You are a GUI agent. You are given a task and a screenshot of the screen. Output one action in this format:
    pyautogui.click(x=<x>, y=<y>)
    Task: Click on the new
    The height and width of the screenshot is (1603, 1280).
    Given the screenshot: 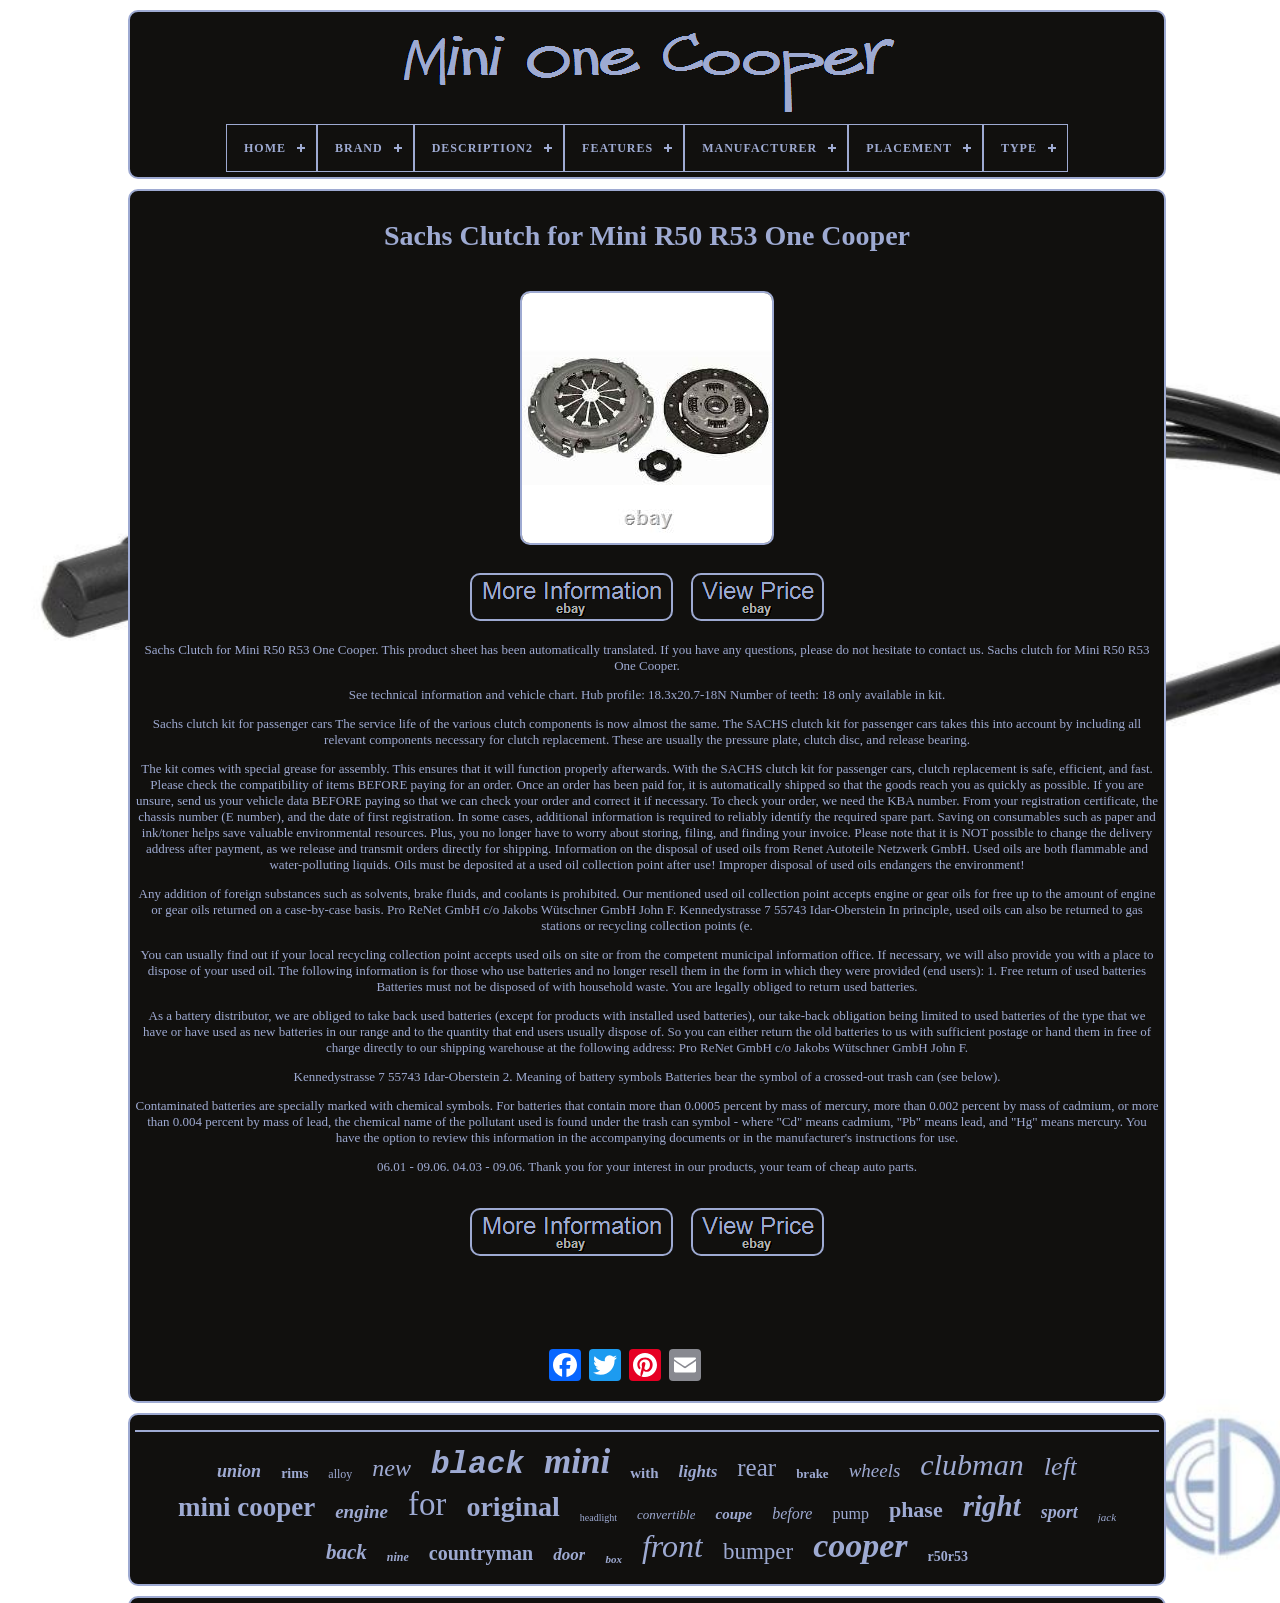 What is the action you would take?
    pyautogui.click(x=391, y=1468)
    